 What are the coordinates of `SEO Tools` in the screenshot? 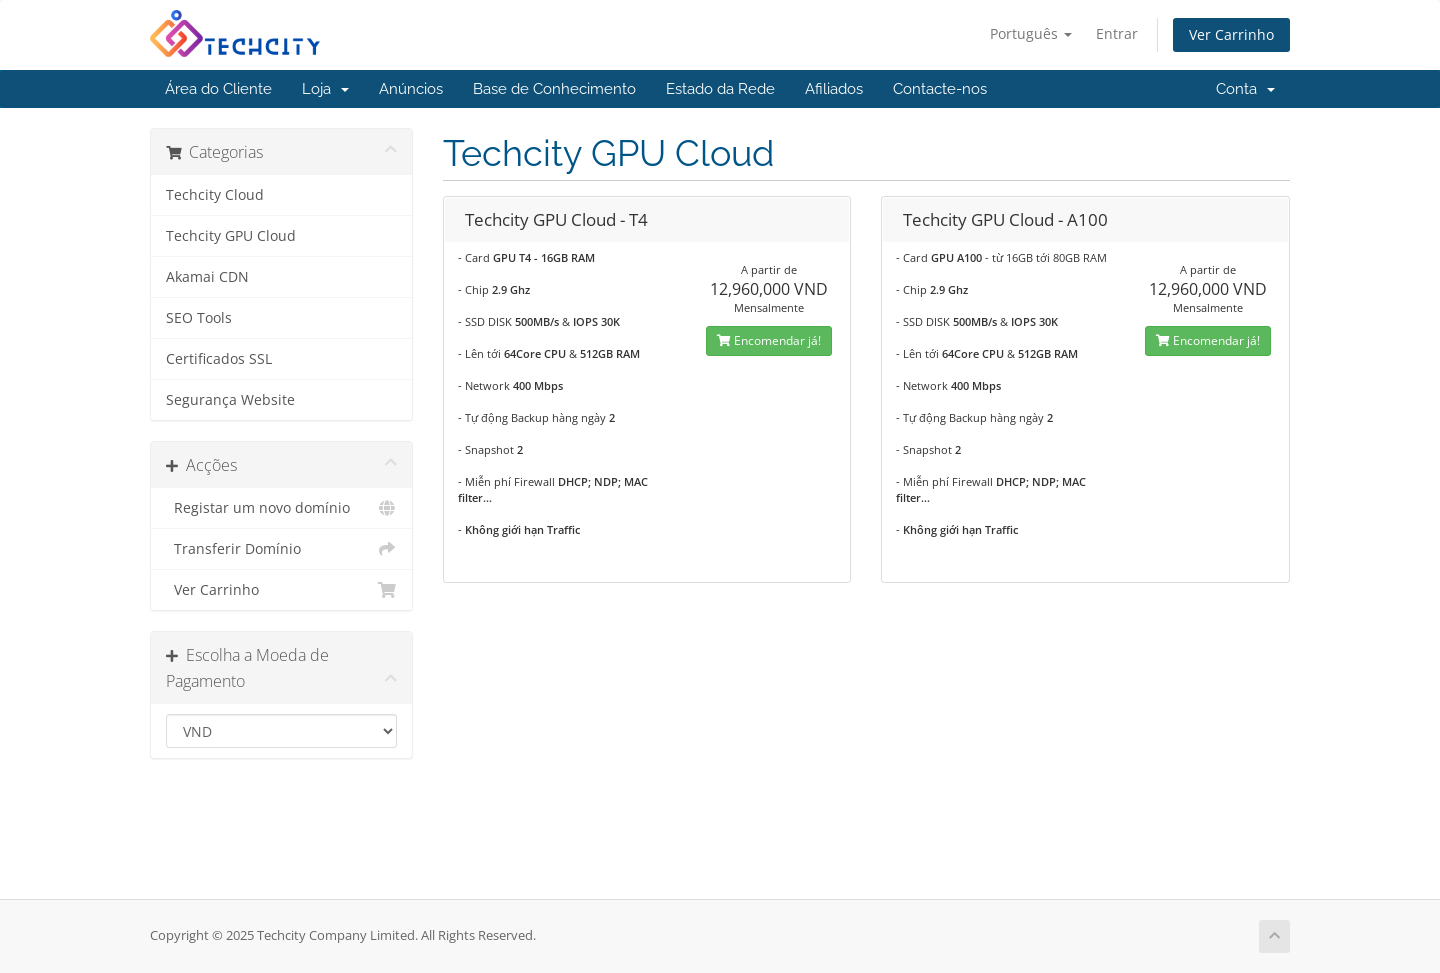 It's located at (199, 318).